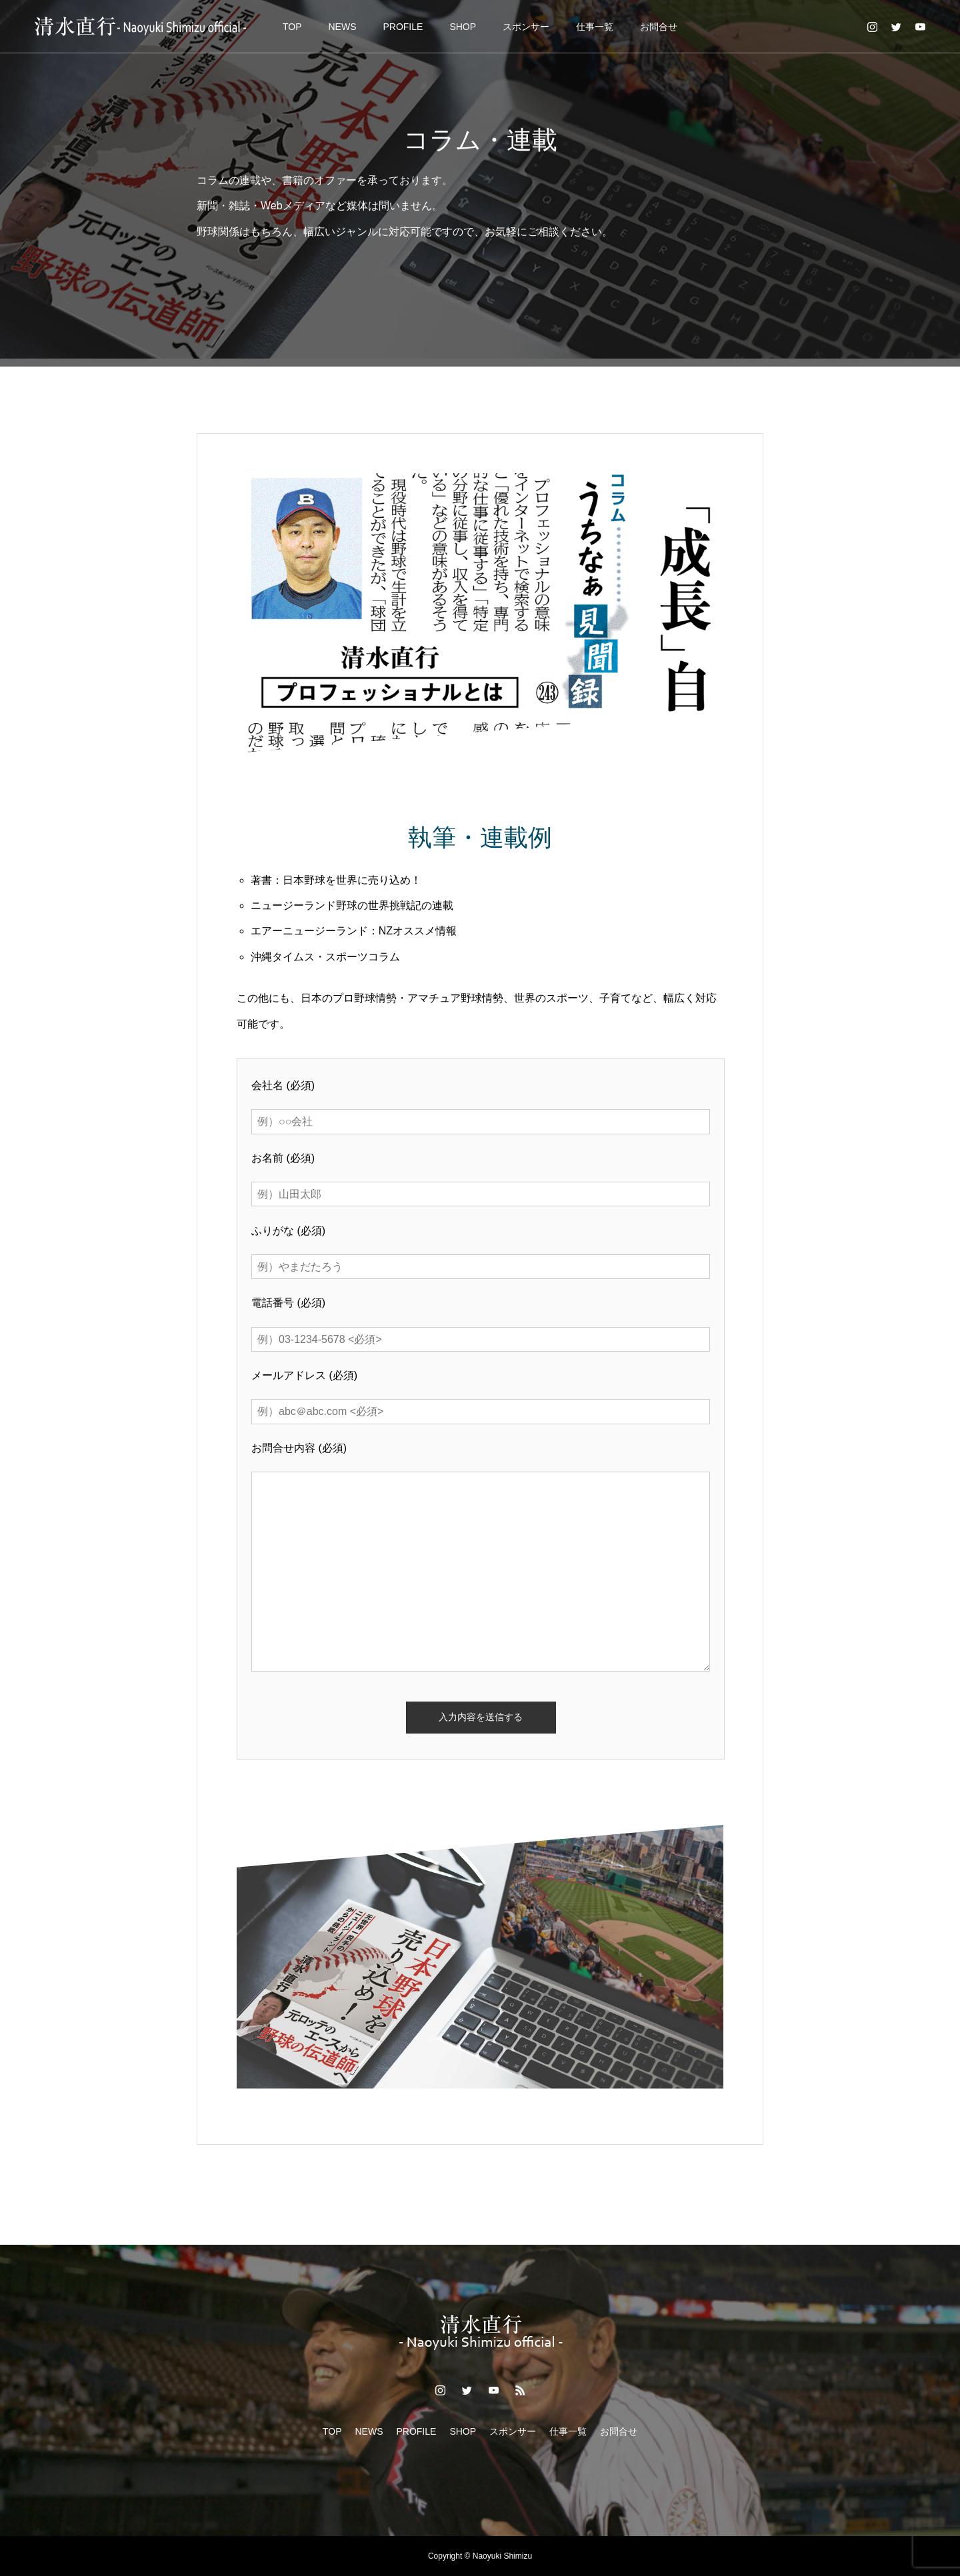 The image size is (960, 2576). What do you see at coordinates (292, 26) in the screenshot?
I see `TOP` at bounding box center [292, 26].